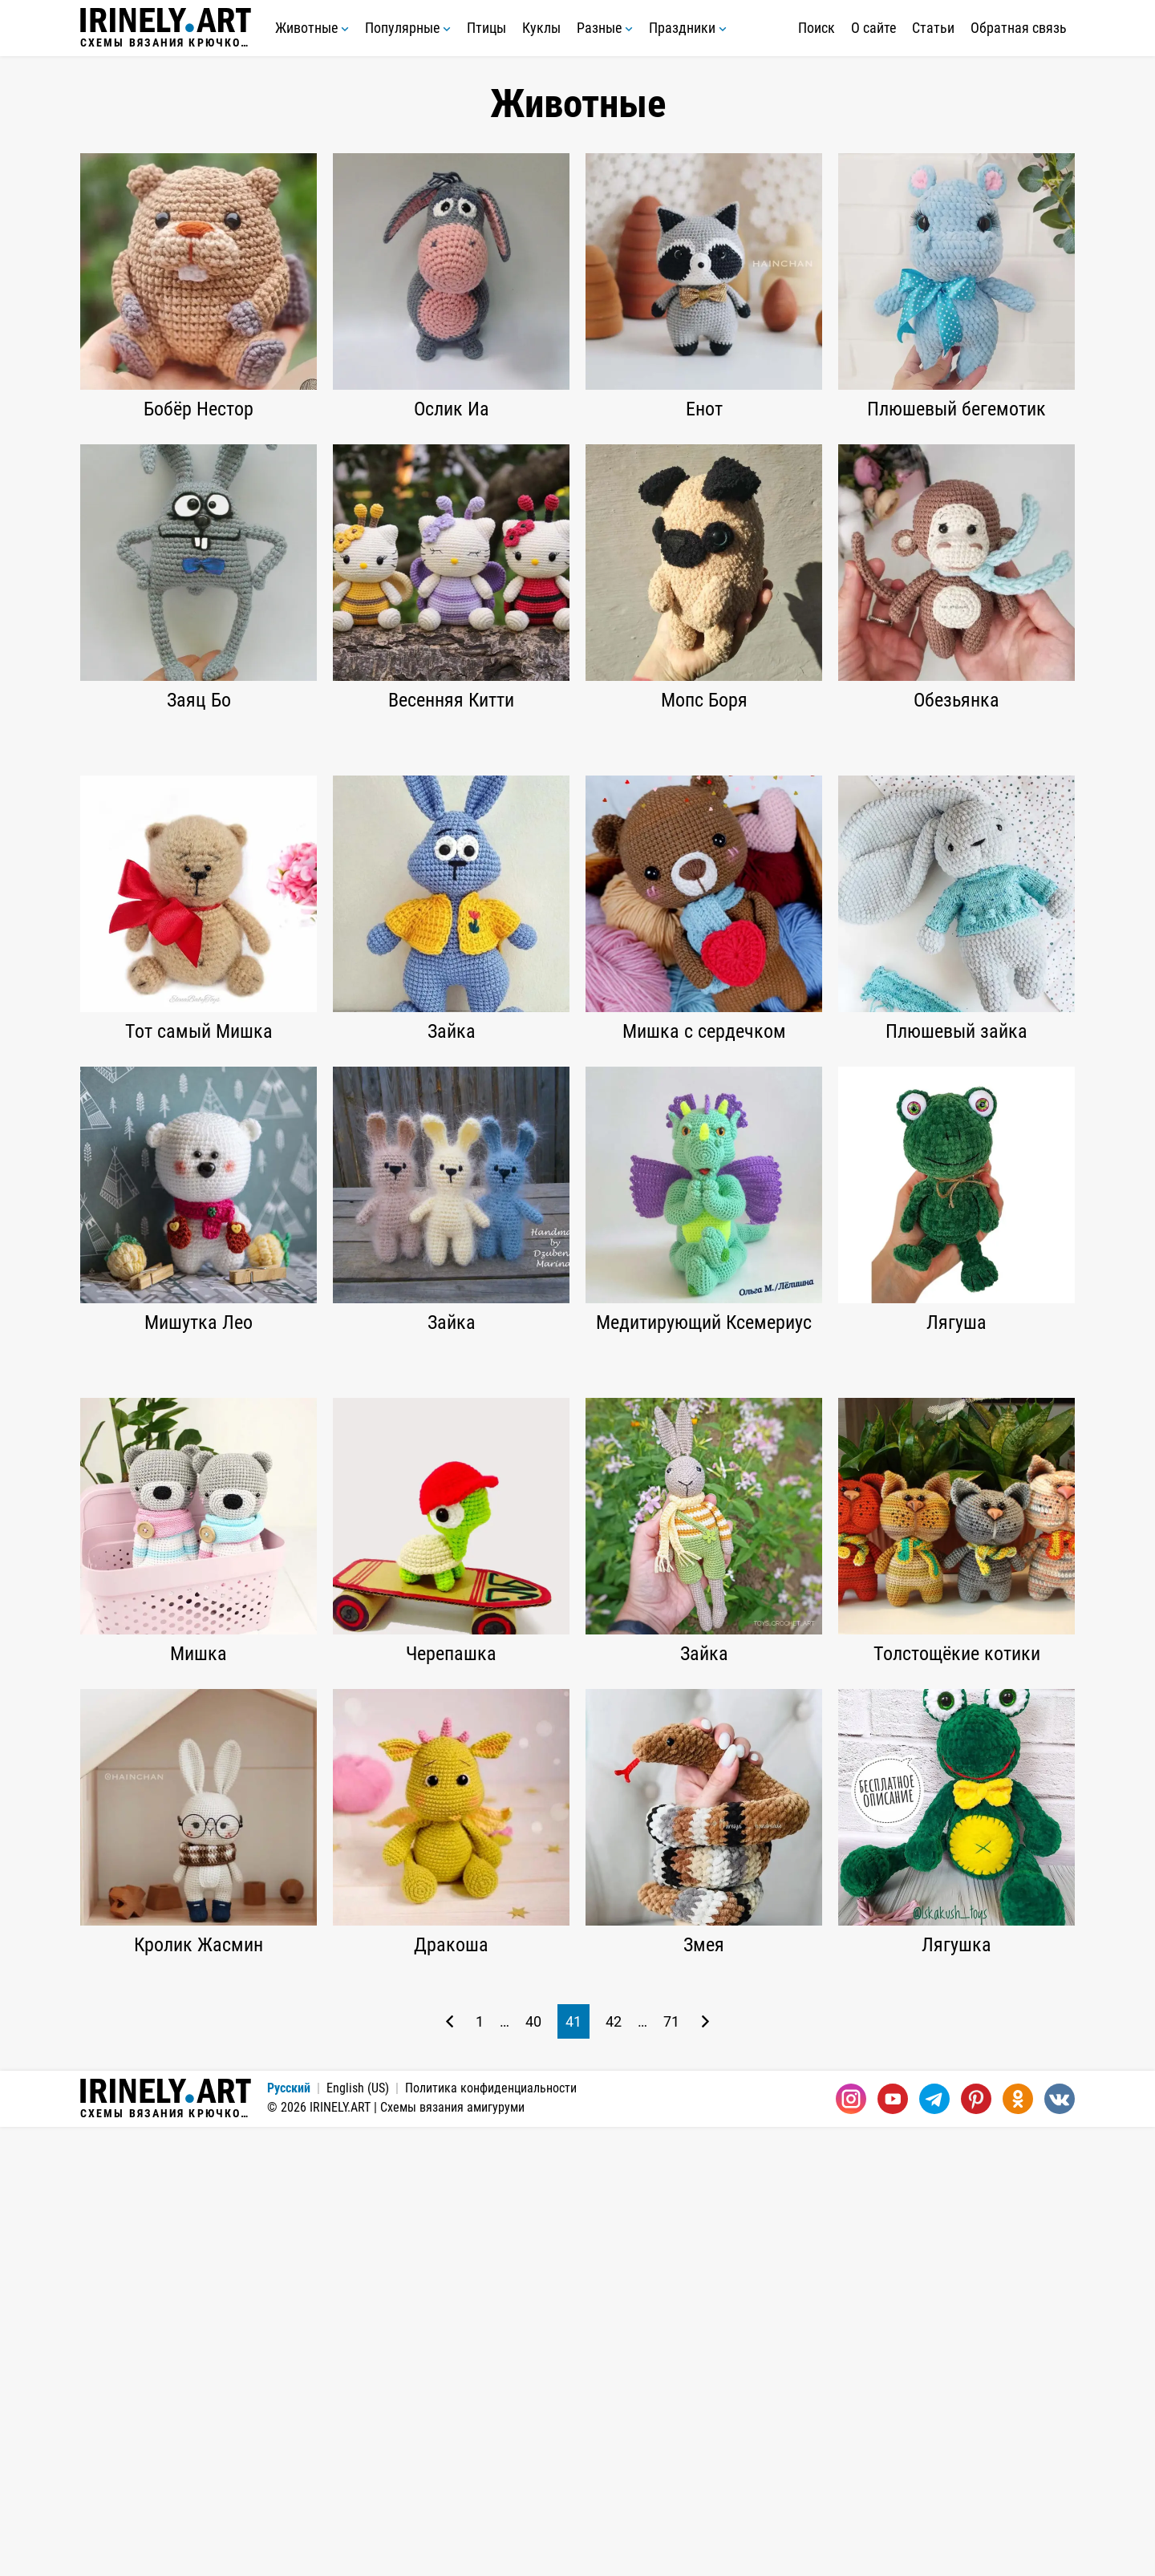  Describe the element at coordinates (851, 2548) in the screenshot. I see `[Instagram]` at that location.